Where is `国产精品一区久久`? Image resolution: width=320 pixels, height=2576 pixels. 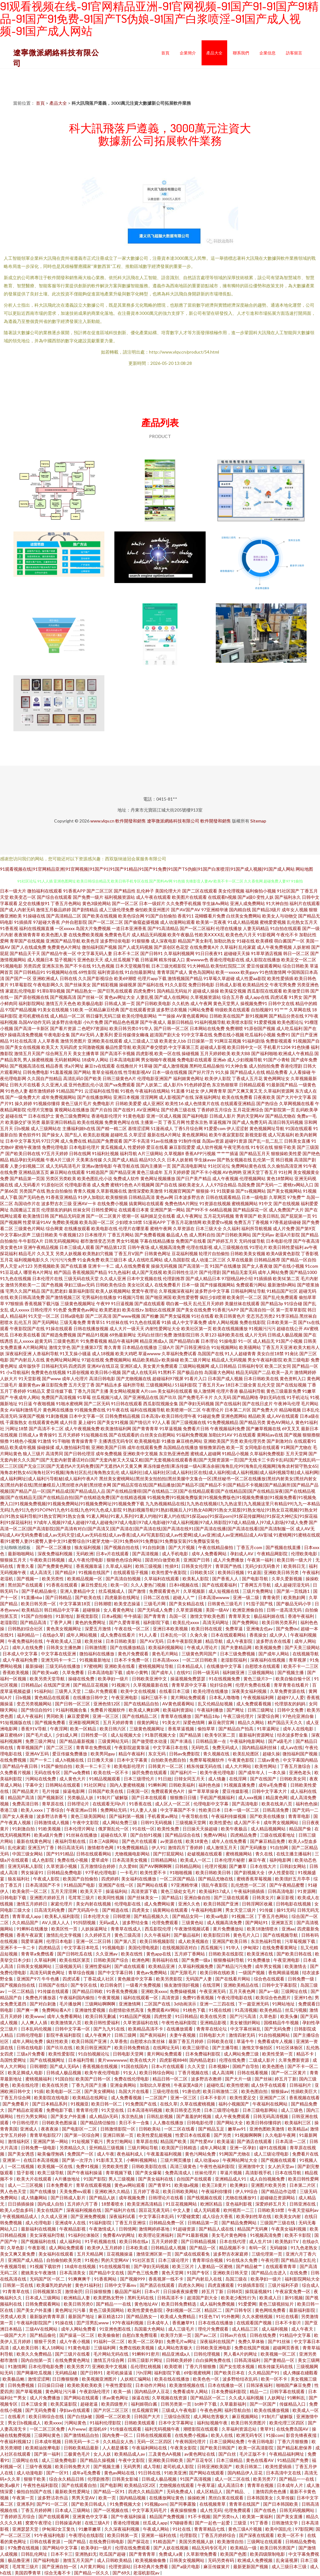
国产精品一区久久 is located at coordinates (92, 2572).